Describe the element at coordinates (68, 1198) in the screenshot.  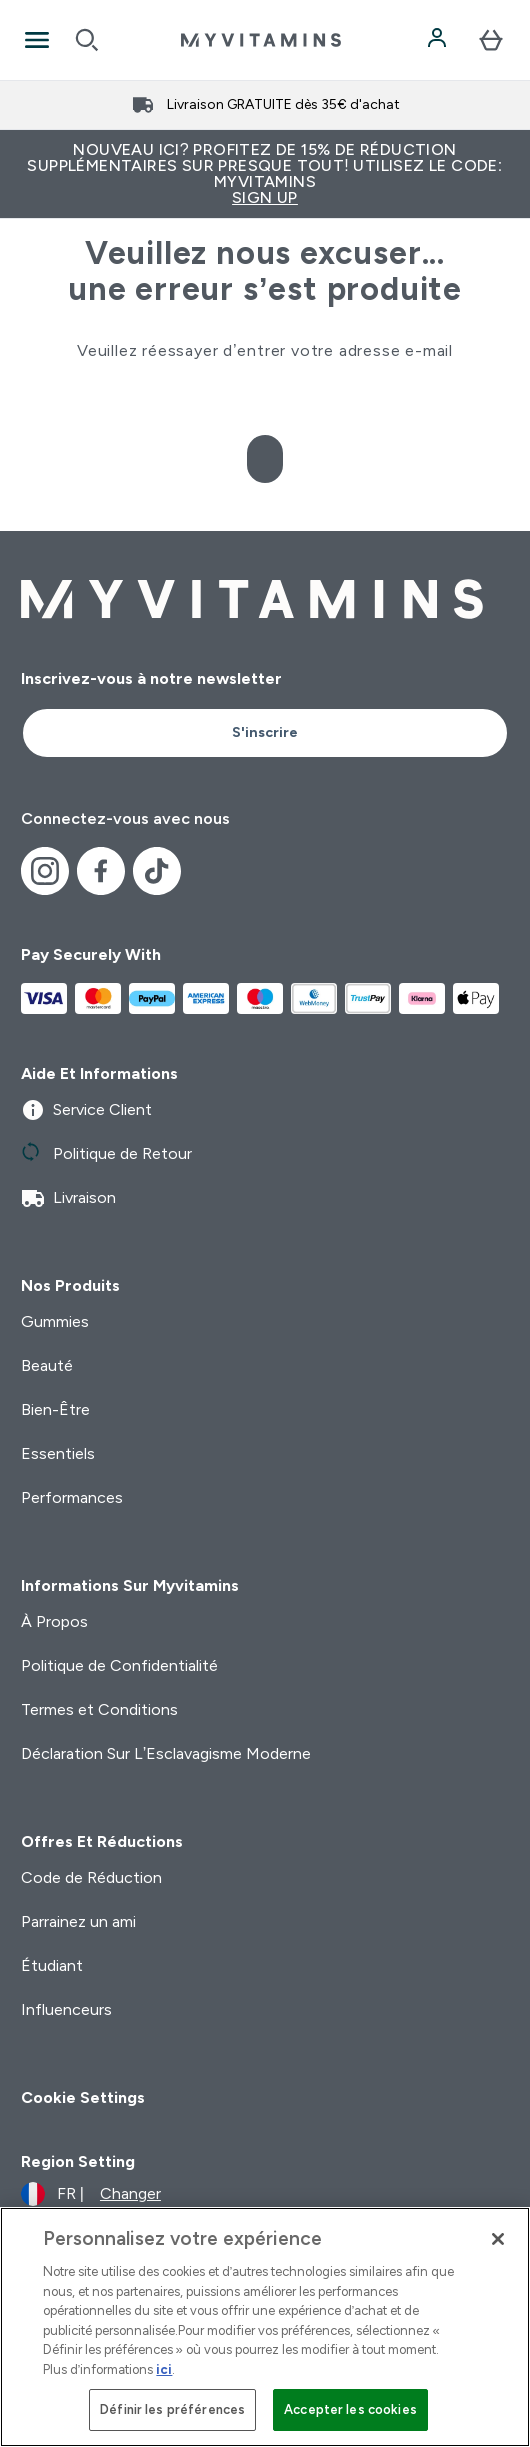
I see `Livraison` at that location.